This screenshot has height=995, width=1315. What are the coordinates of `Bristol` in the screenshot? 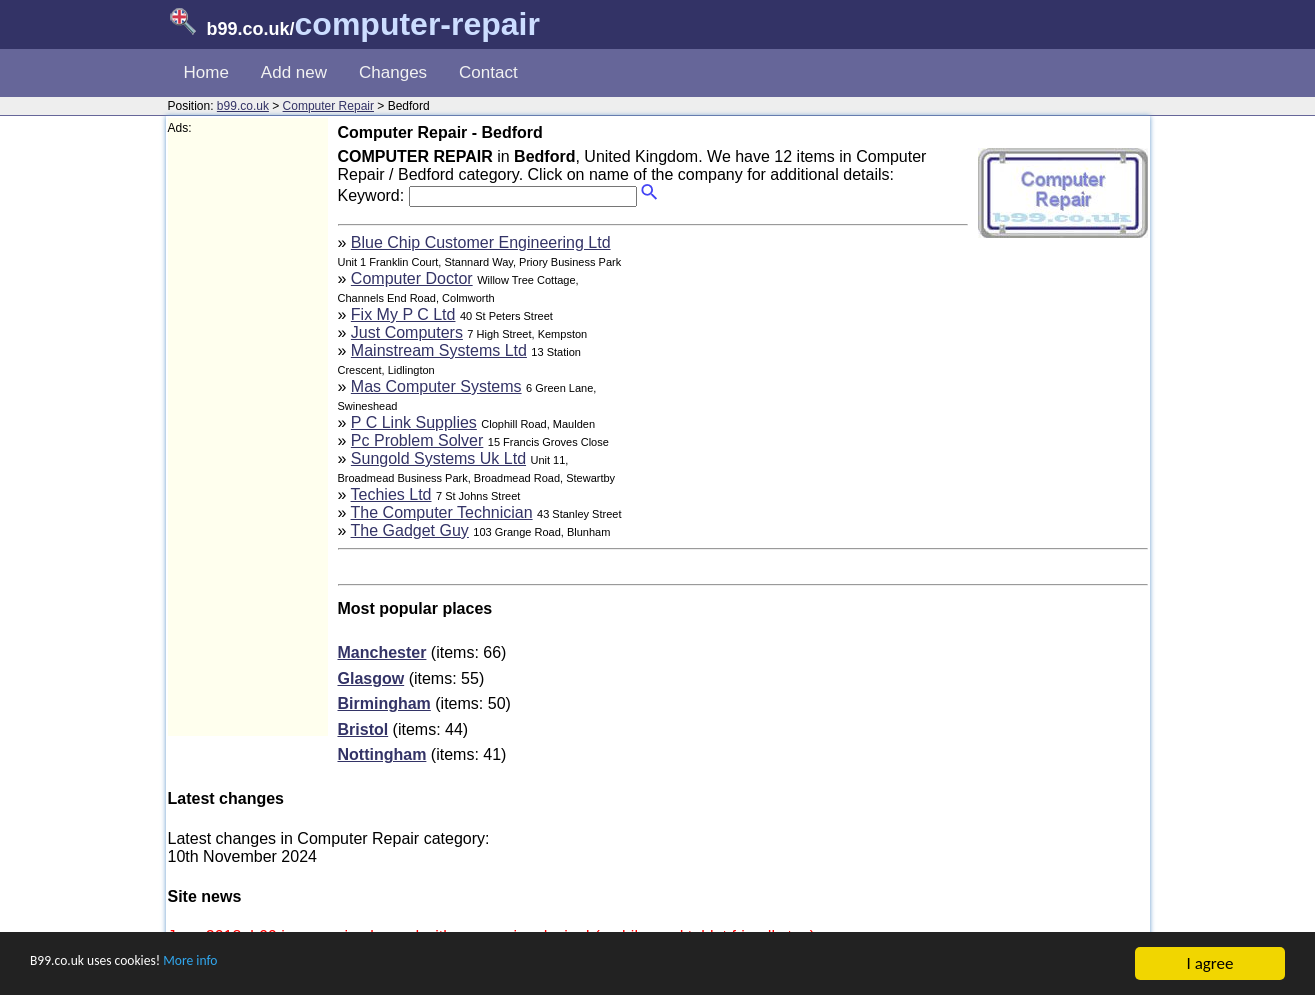 It's located at (363, 729).